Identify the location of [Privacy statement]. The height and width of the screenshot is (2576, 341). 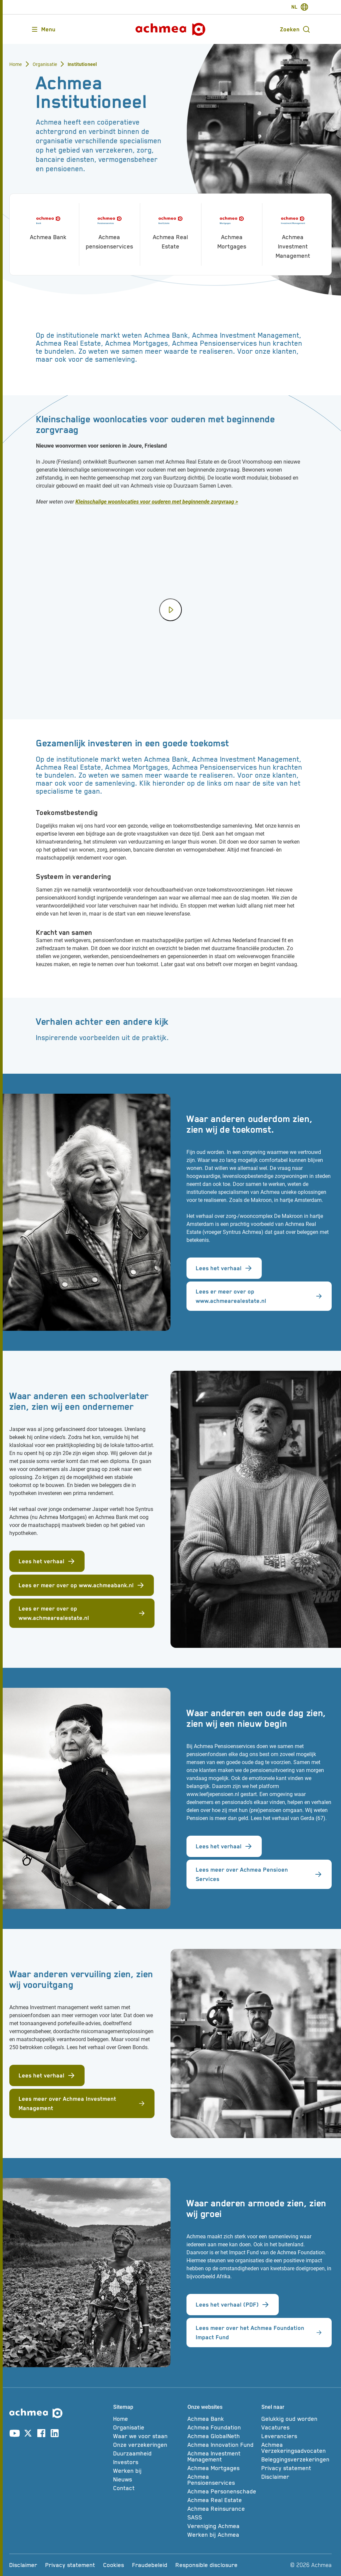
(296, 2468).